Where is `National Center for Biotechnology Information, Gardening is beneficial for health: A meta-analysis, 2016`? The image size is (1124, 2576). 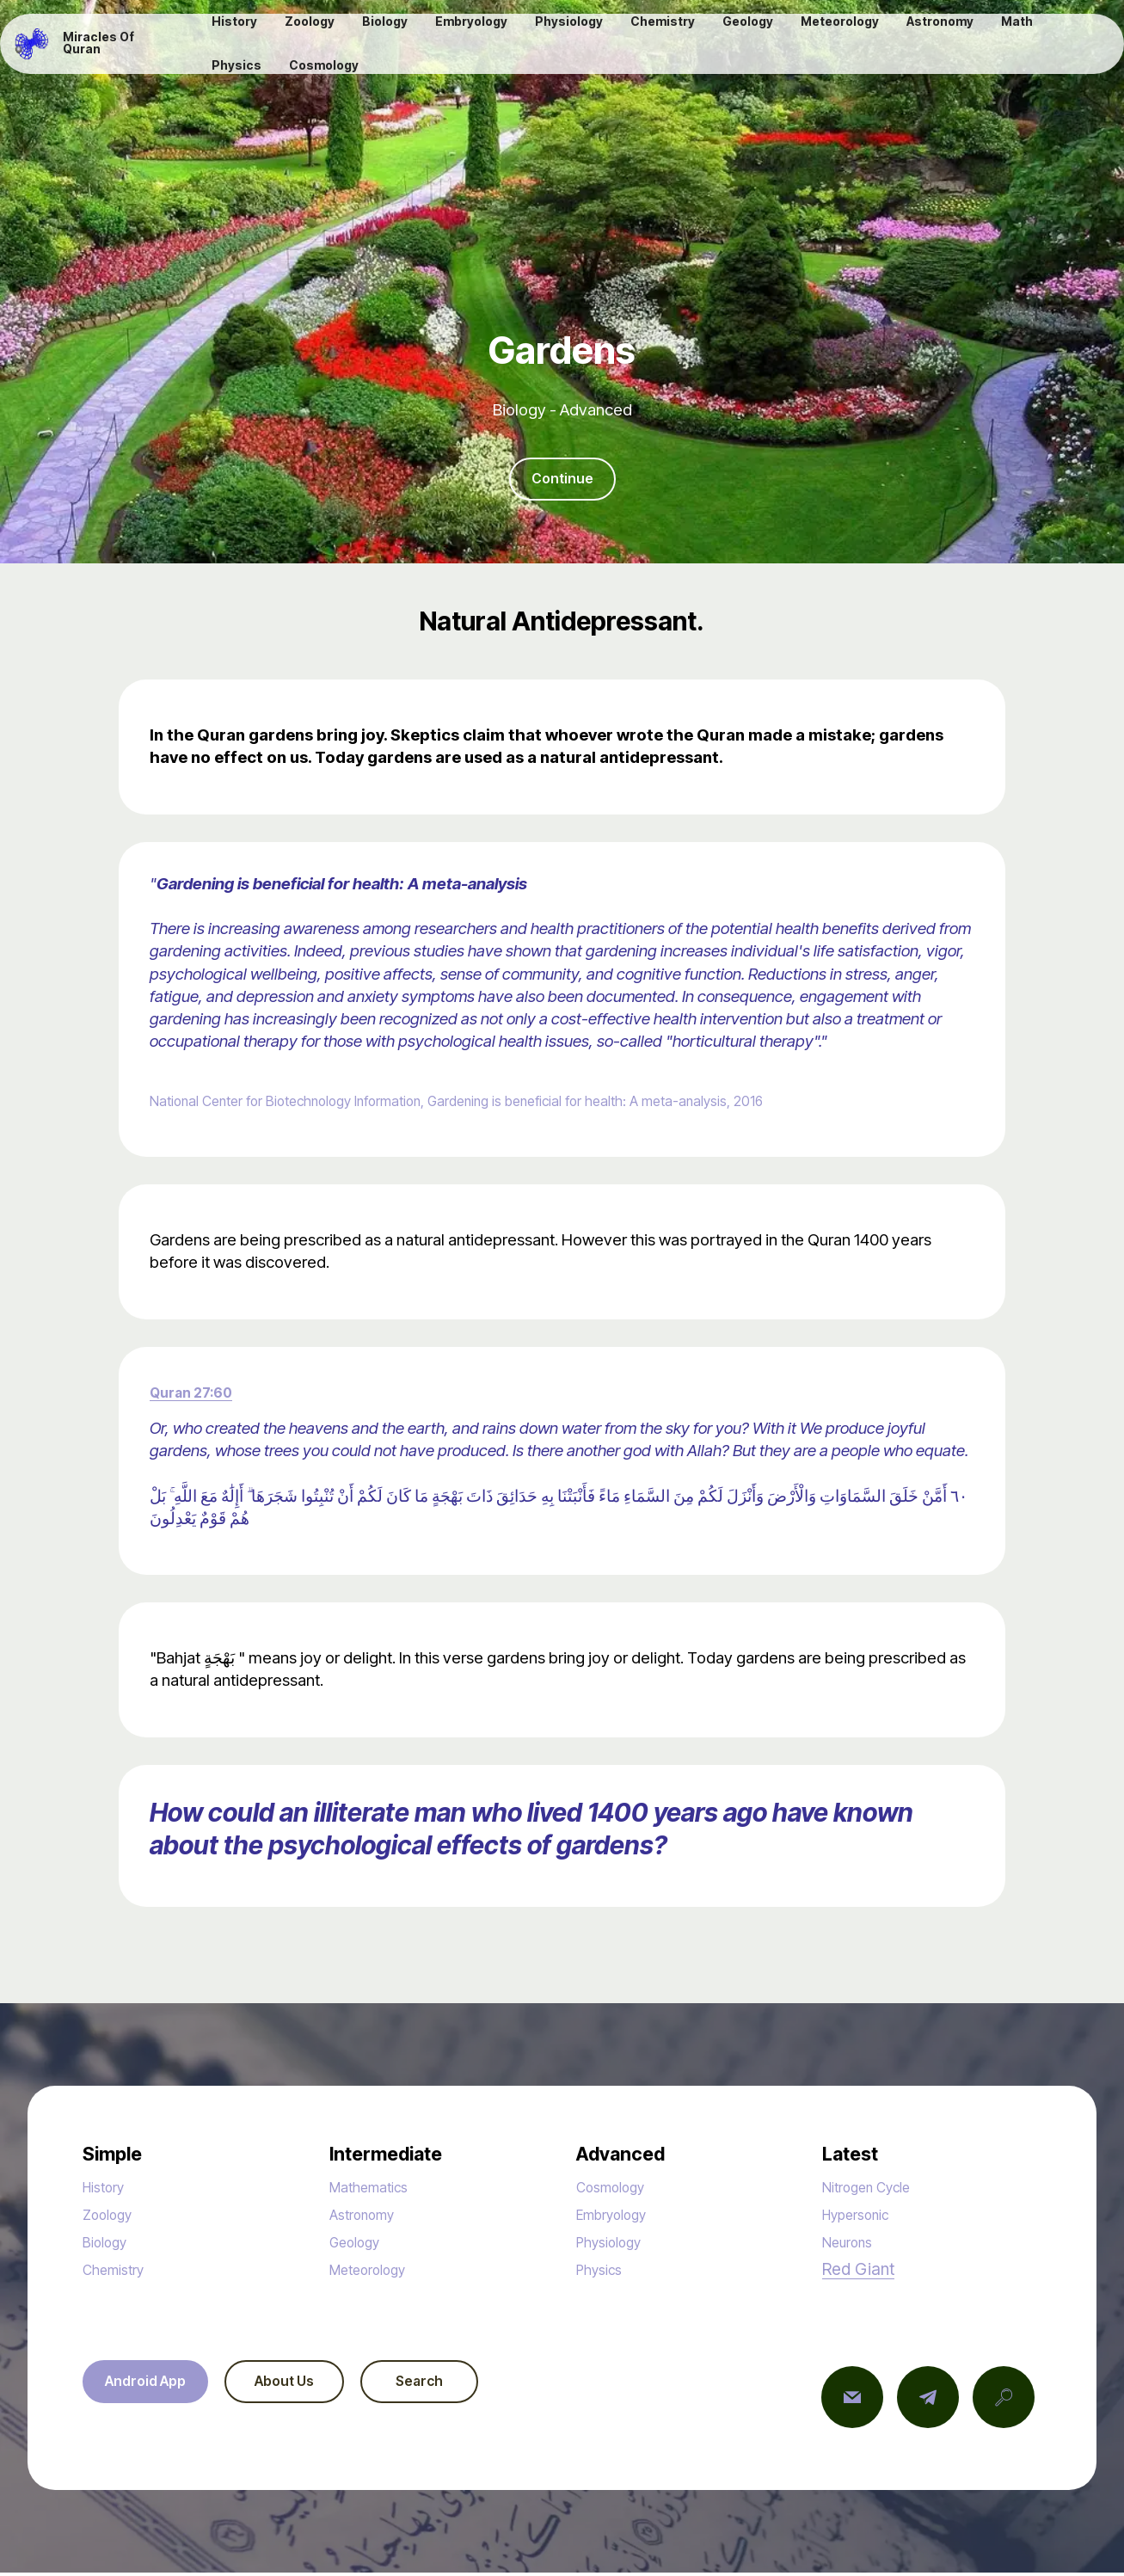 National Center for Biotechnology Information, Gardening is beneficial for health: A meta-analysis, 2016 is located at coordinates (513, 1104).